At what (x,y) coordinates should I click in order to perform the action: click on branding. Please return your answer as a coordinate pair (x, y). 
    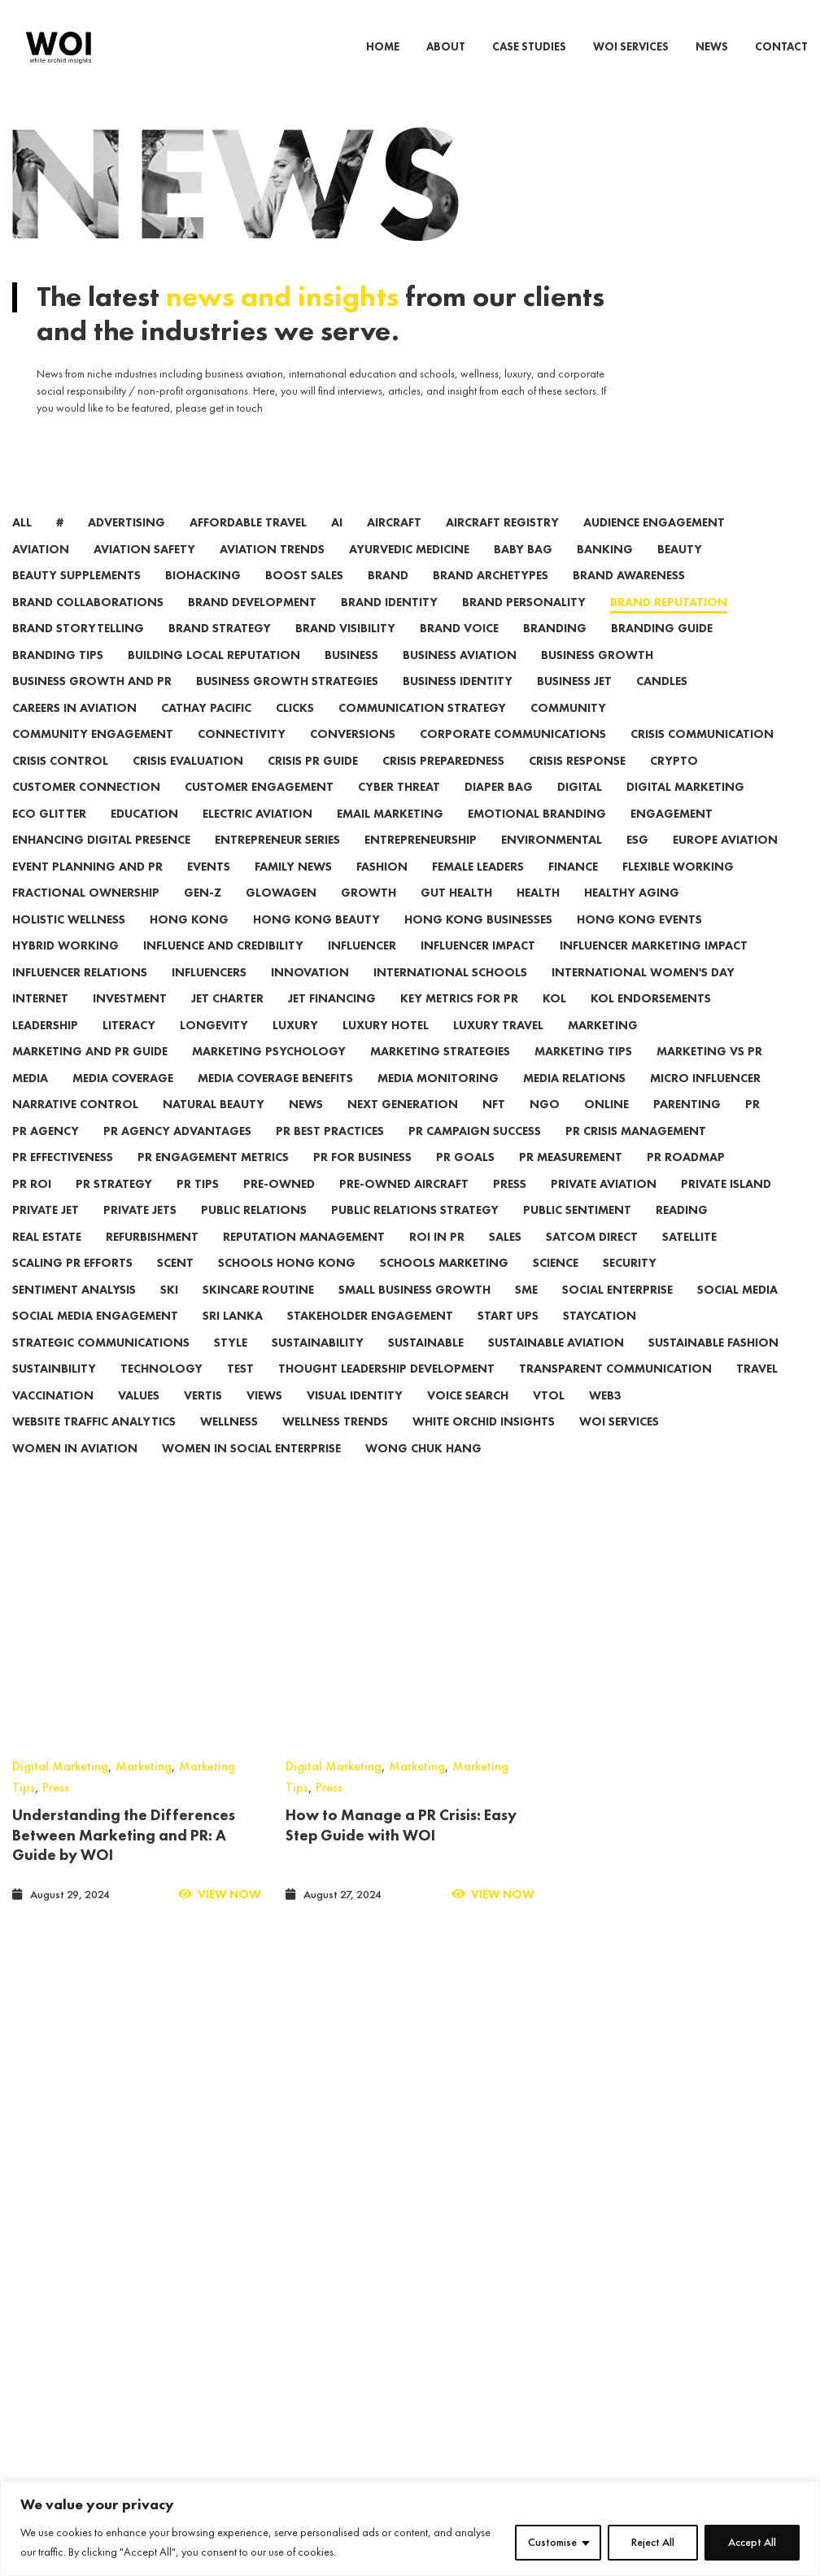
    Looking at the image, I should click on (555, 650).